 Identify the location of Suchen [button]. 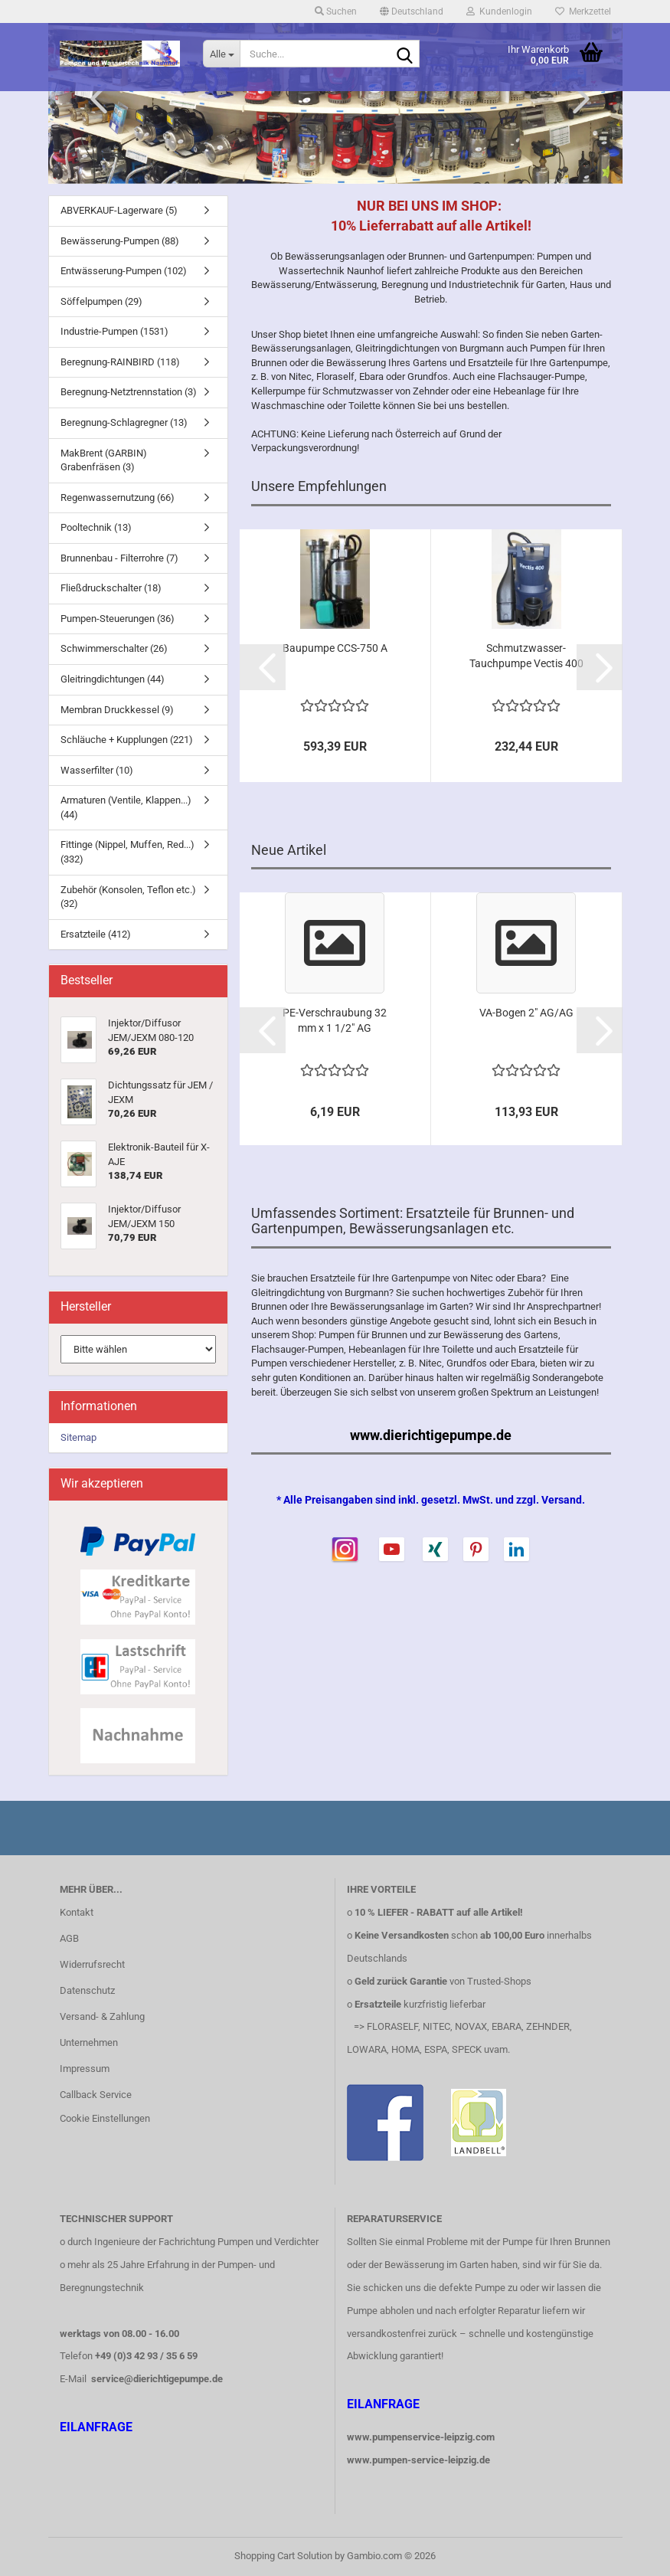
(336, 11).